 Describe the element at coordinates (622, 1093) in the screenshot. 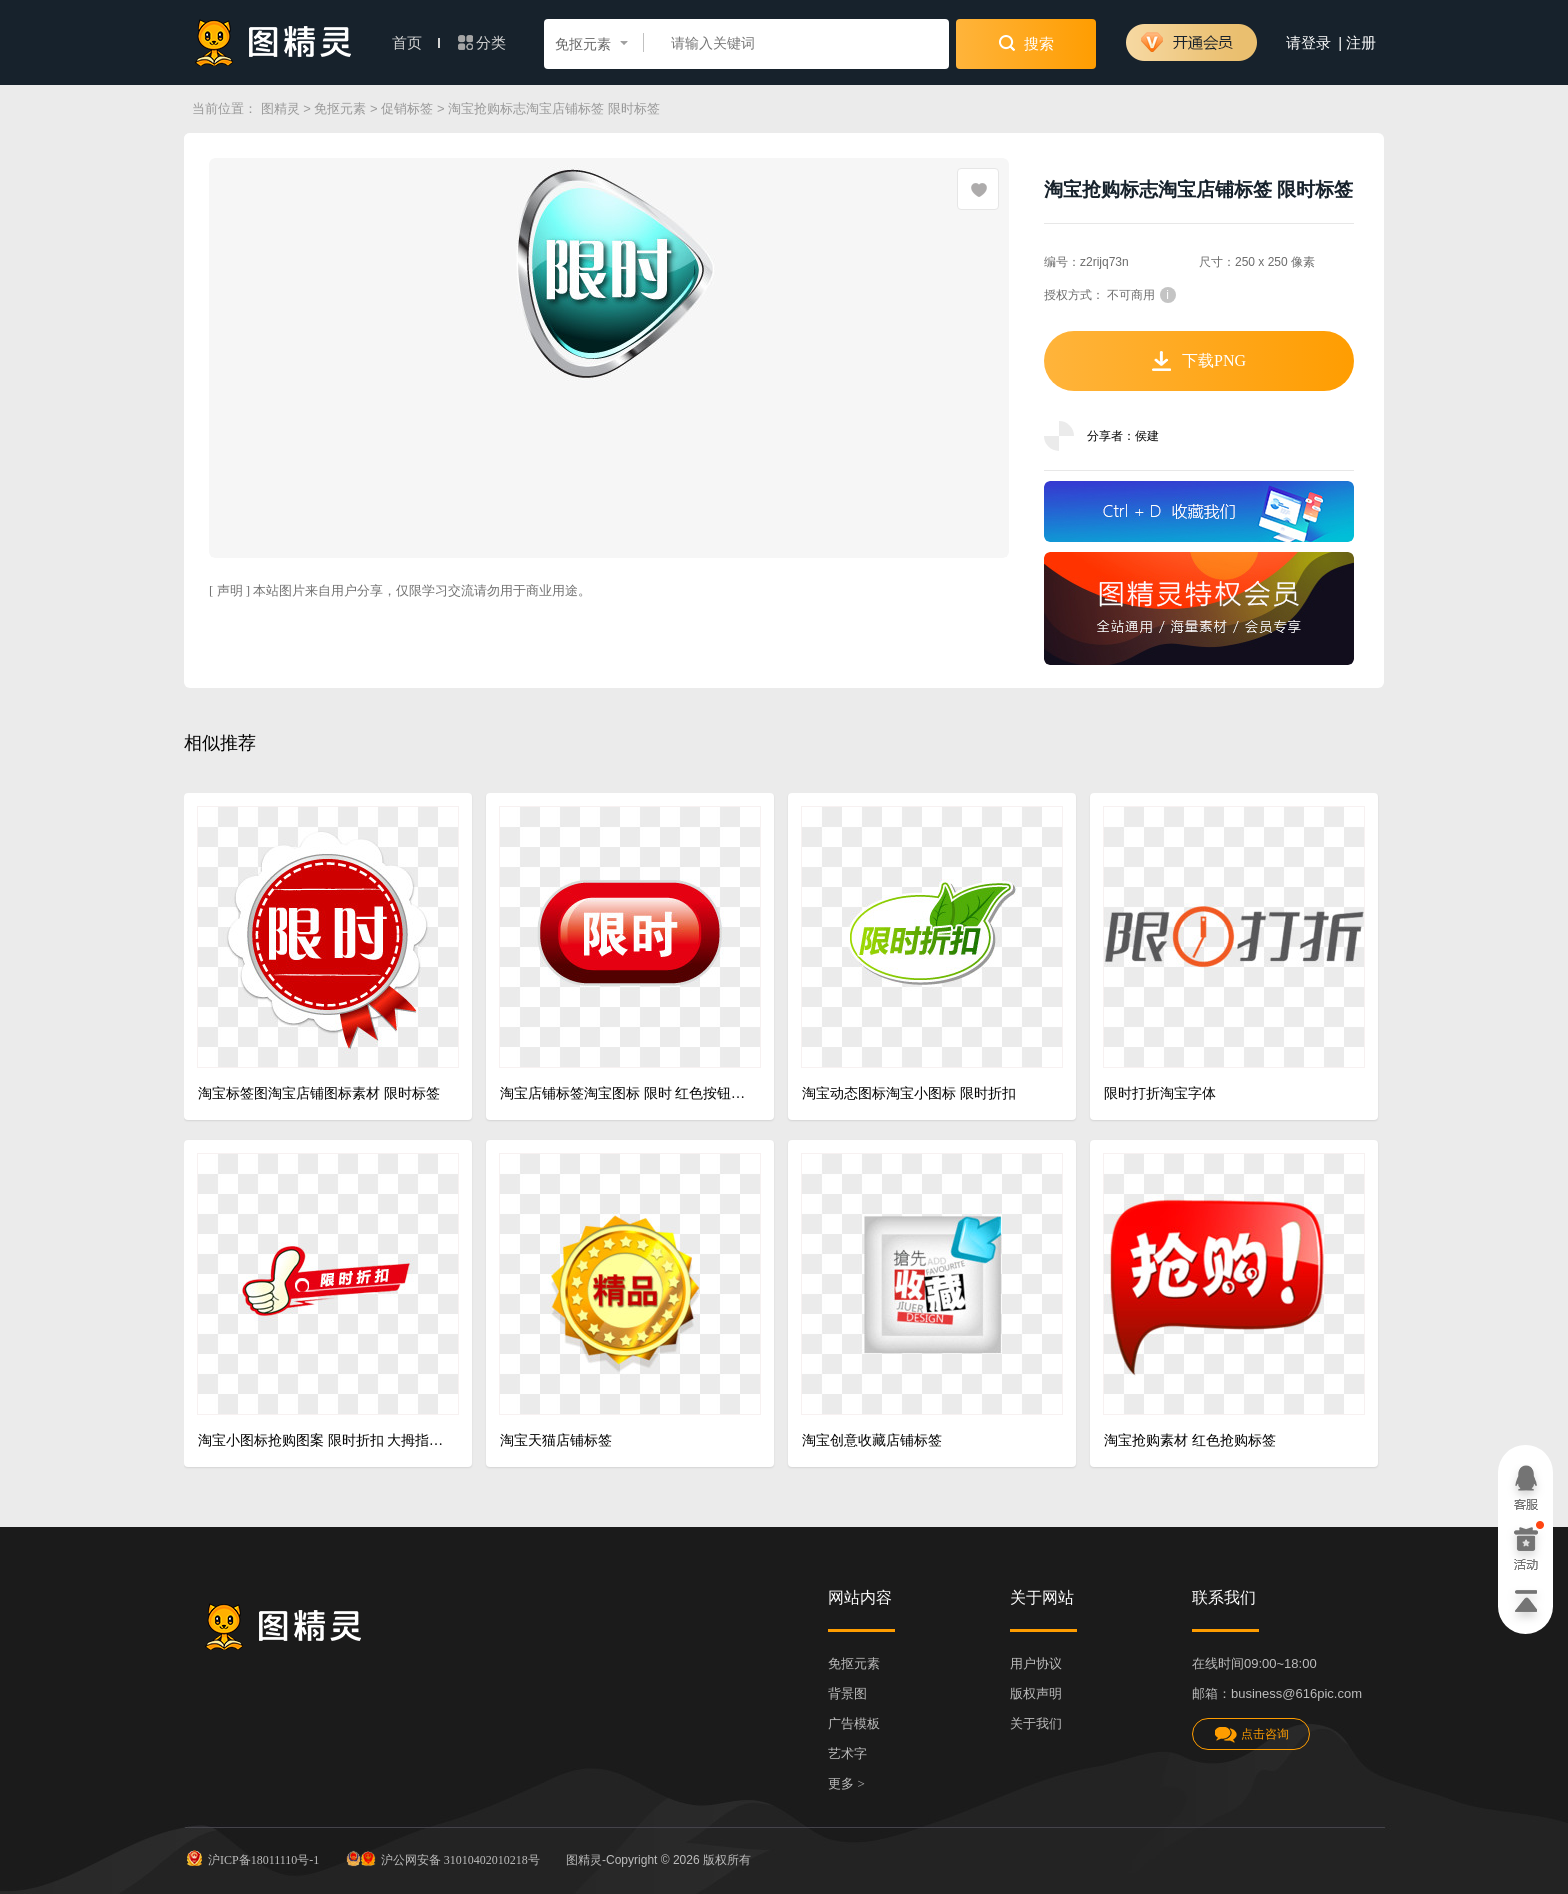

I see `淘宝店铺标签淘宝图标 限时 红色按钮 质感按钮 渐变按钮` at that location.